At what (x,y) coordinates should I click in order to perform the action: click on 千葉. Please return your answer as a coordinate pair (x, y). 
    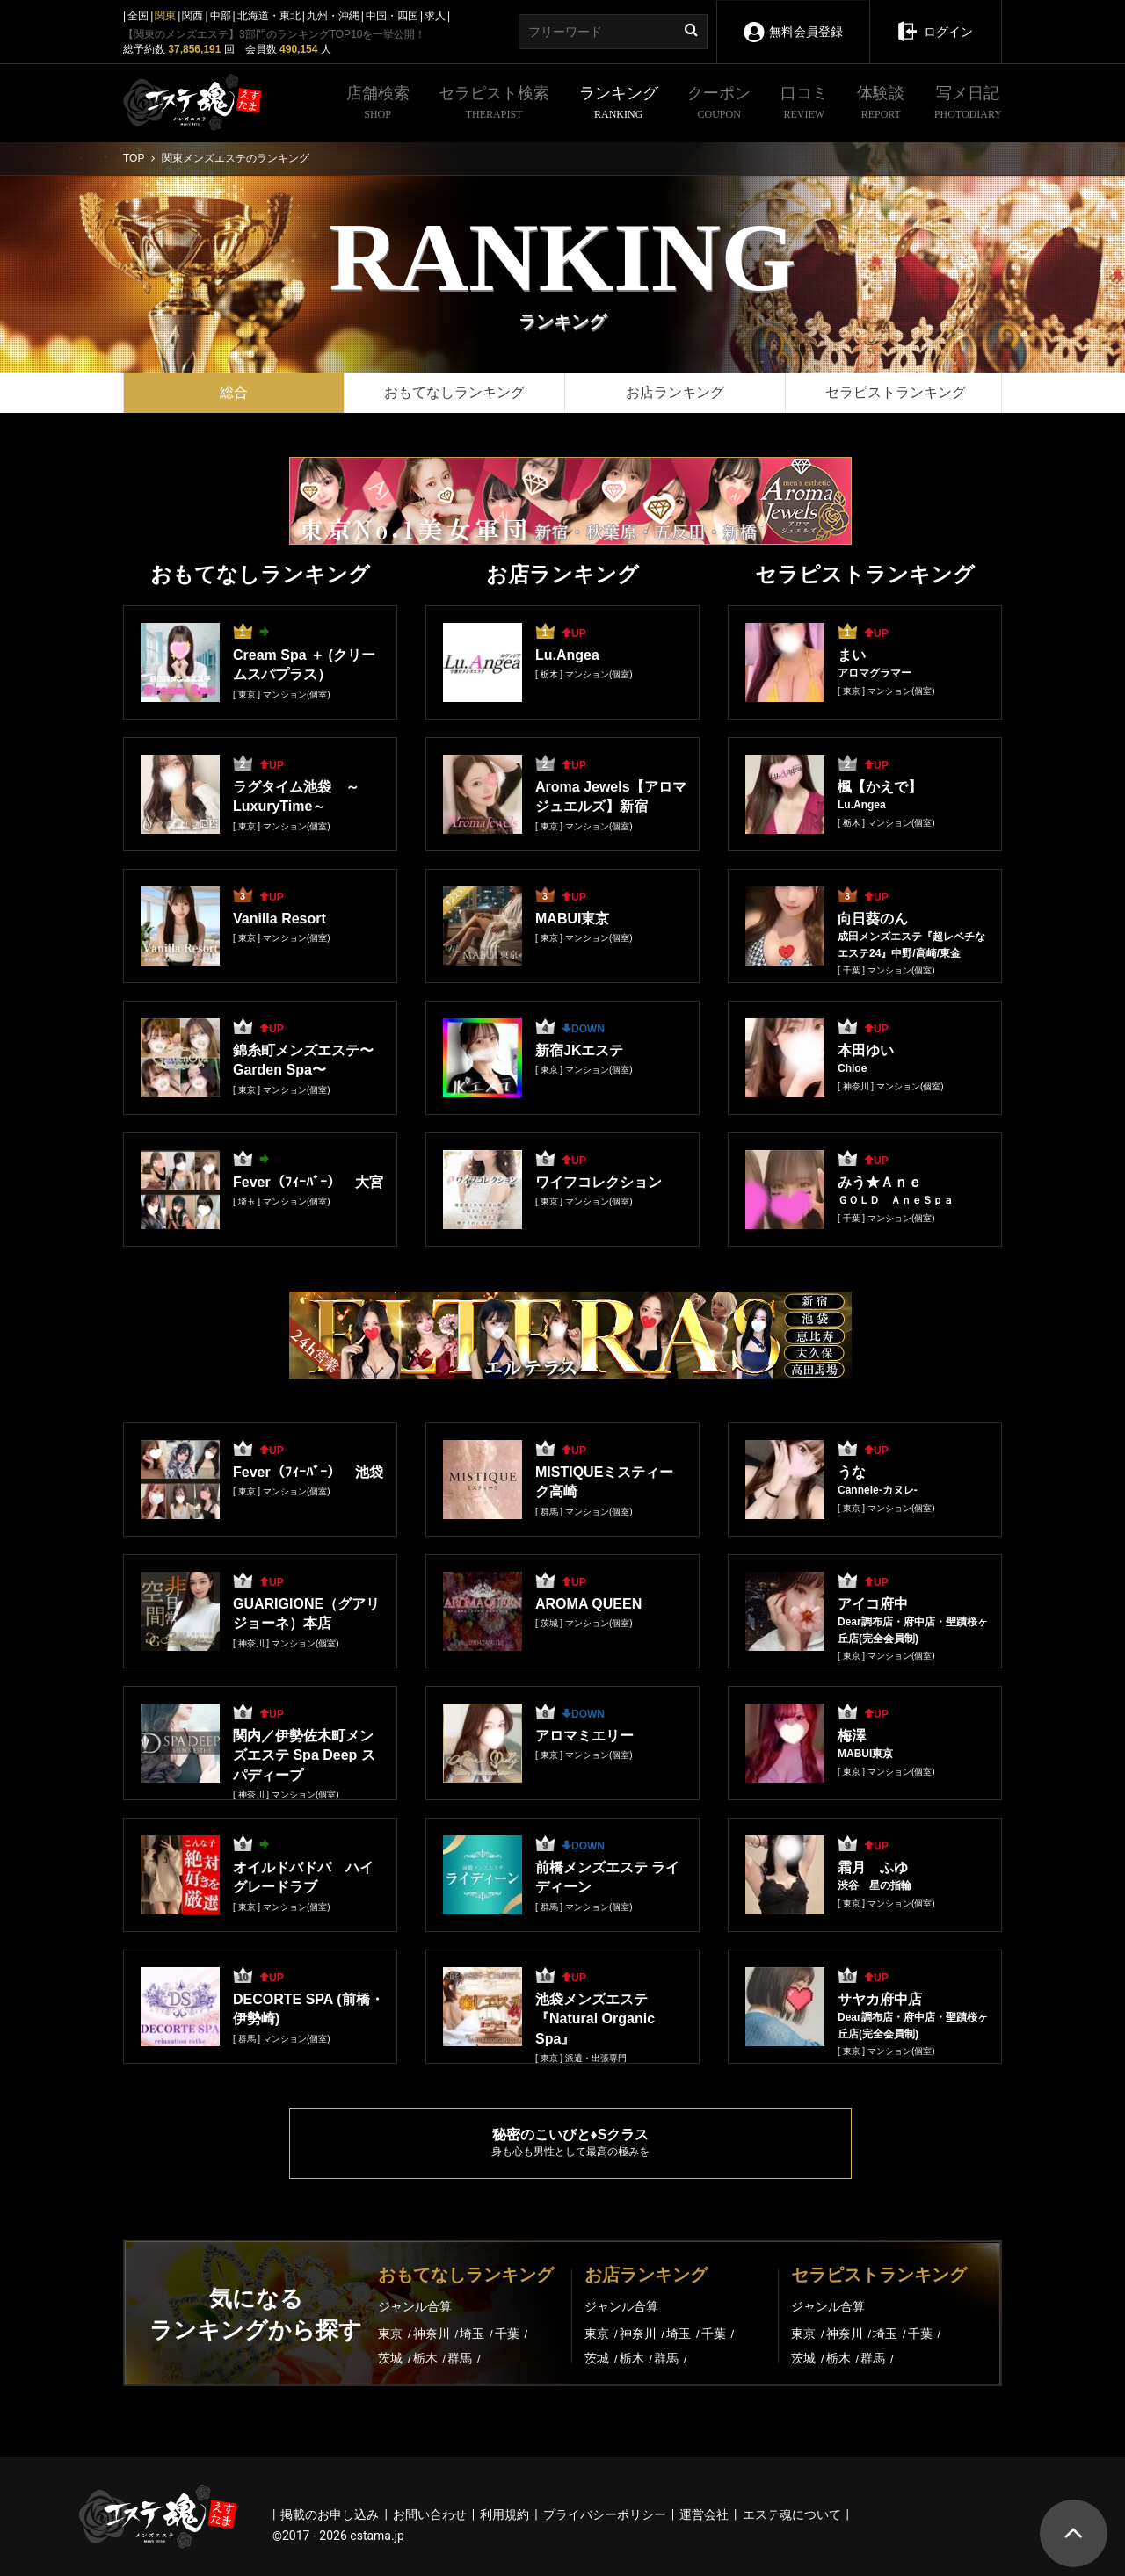
    Looking at the image, I should click on (509, 2333).